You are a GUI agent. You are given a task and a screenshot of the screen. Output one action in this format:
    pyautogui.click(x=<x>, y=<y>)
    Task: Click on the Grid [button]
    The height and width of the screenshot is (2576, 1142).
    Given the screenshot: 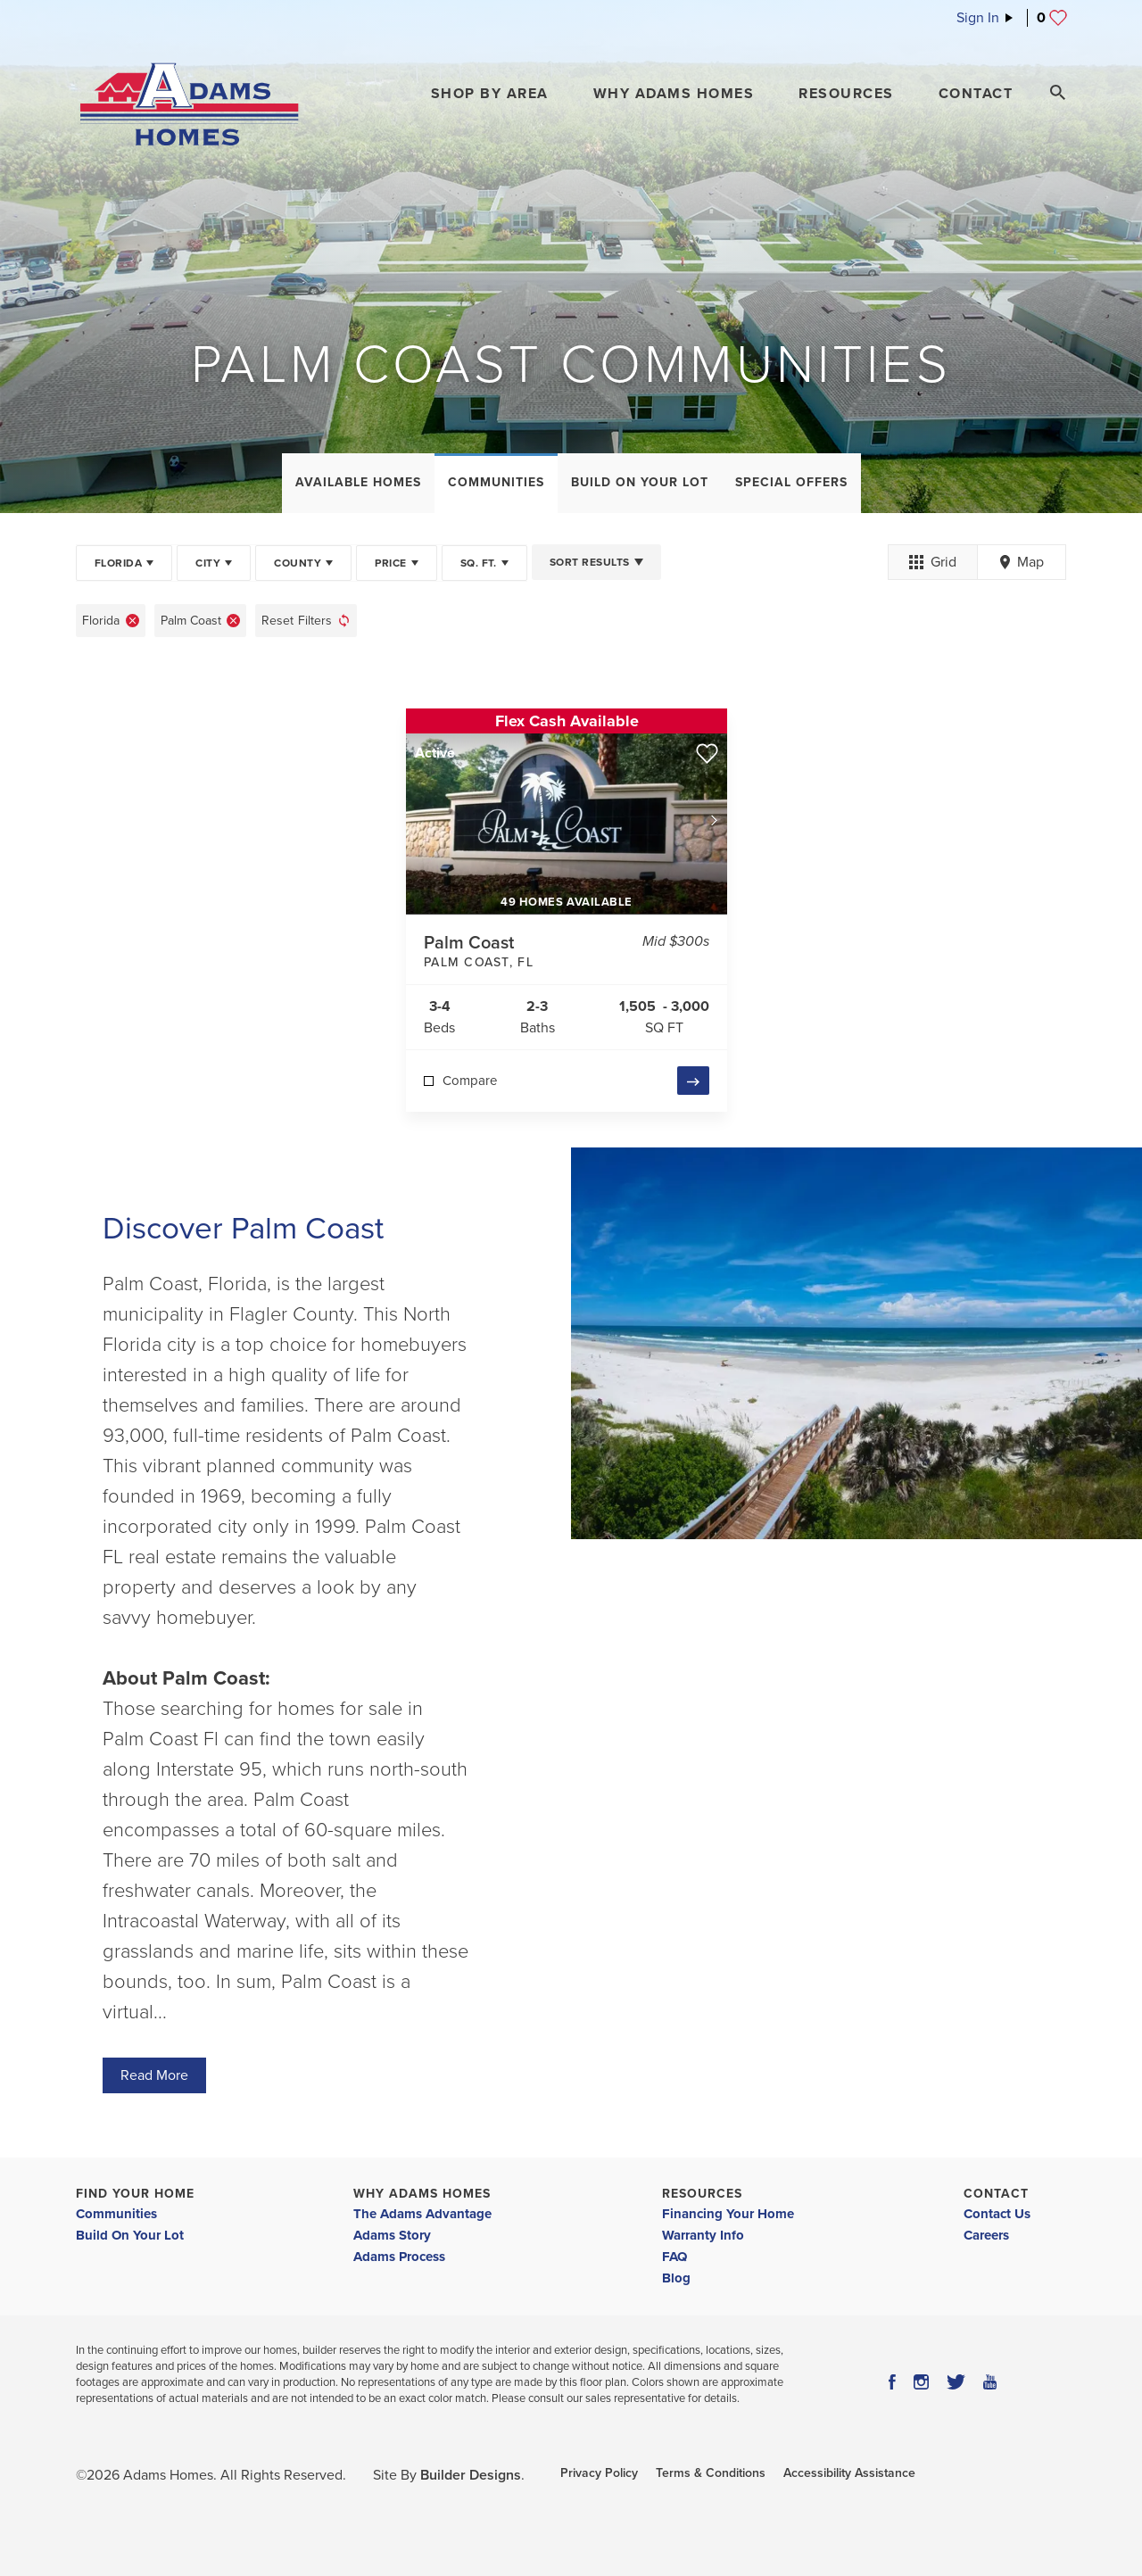 What is the action you would take?
    pyautogui.click(x=932, y=562)
    